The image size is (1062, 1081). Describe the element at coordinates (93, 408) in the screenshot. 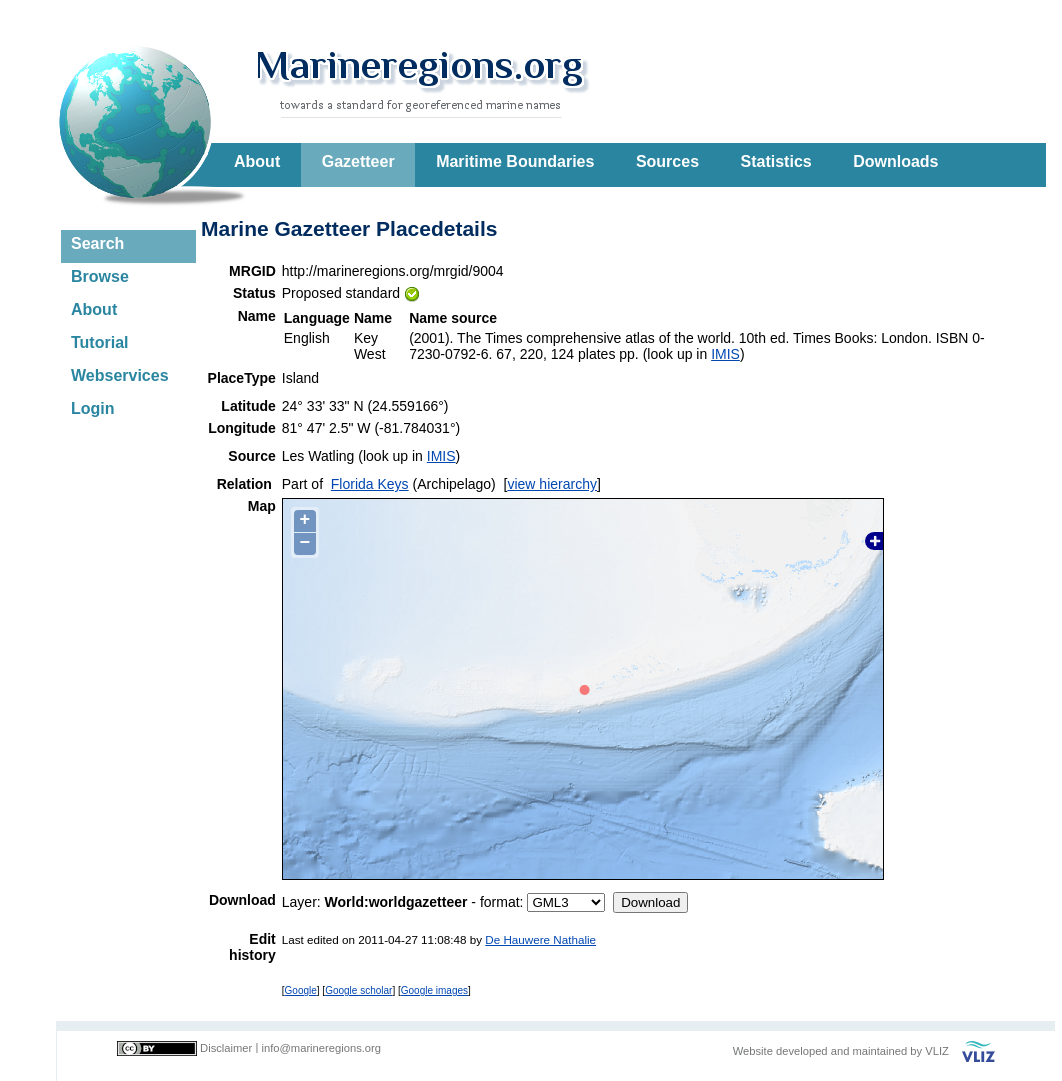

I see `Login` at that location.